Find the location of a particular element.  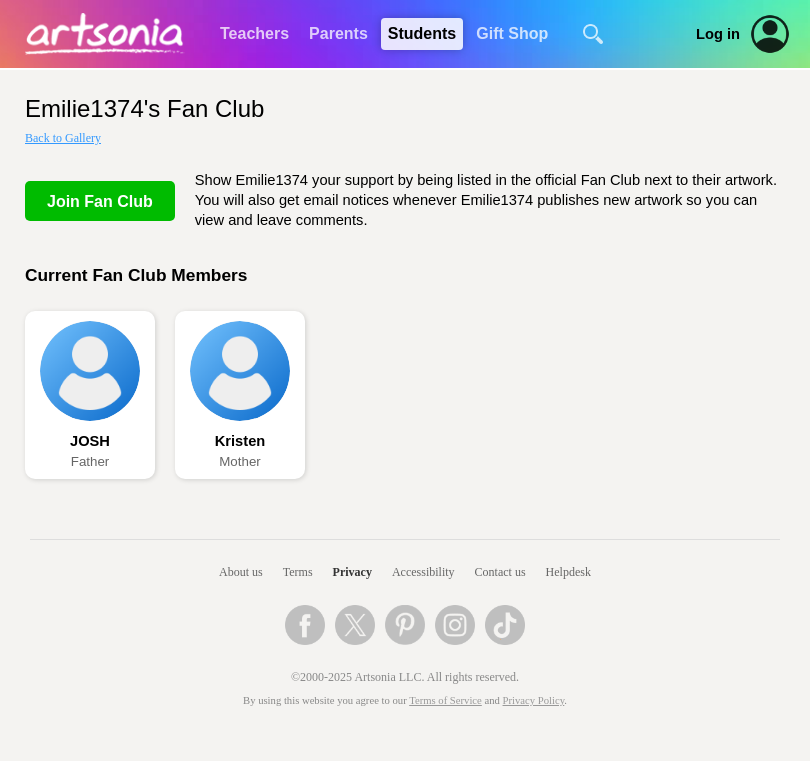

Accessibility is located at coordinates (423, 572).